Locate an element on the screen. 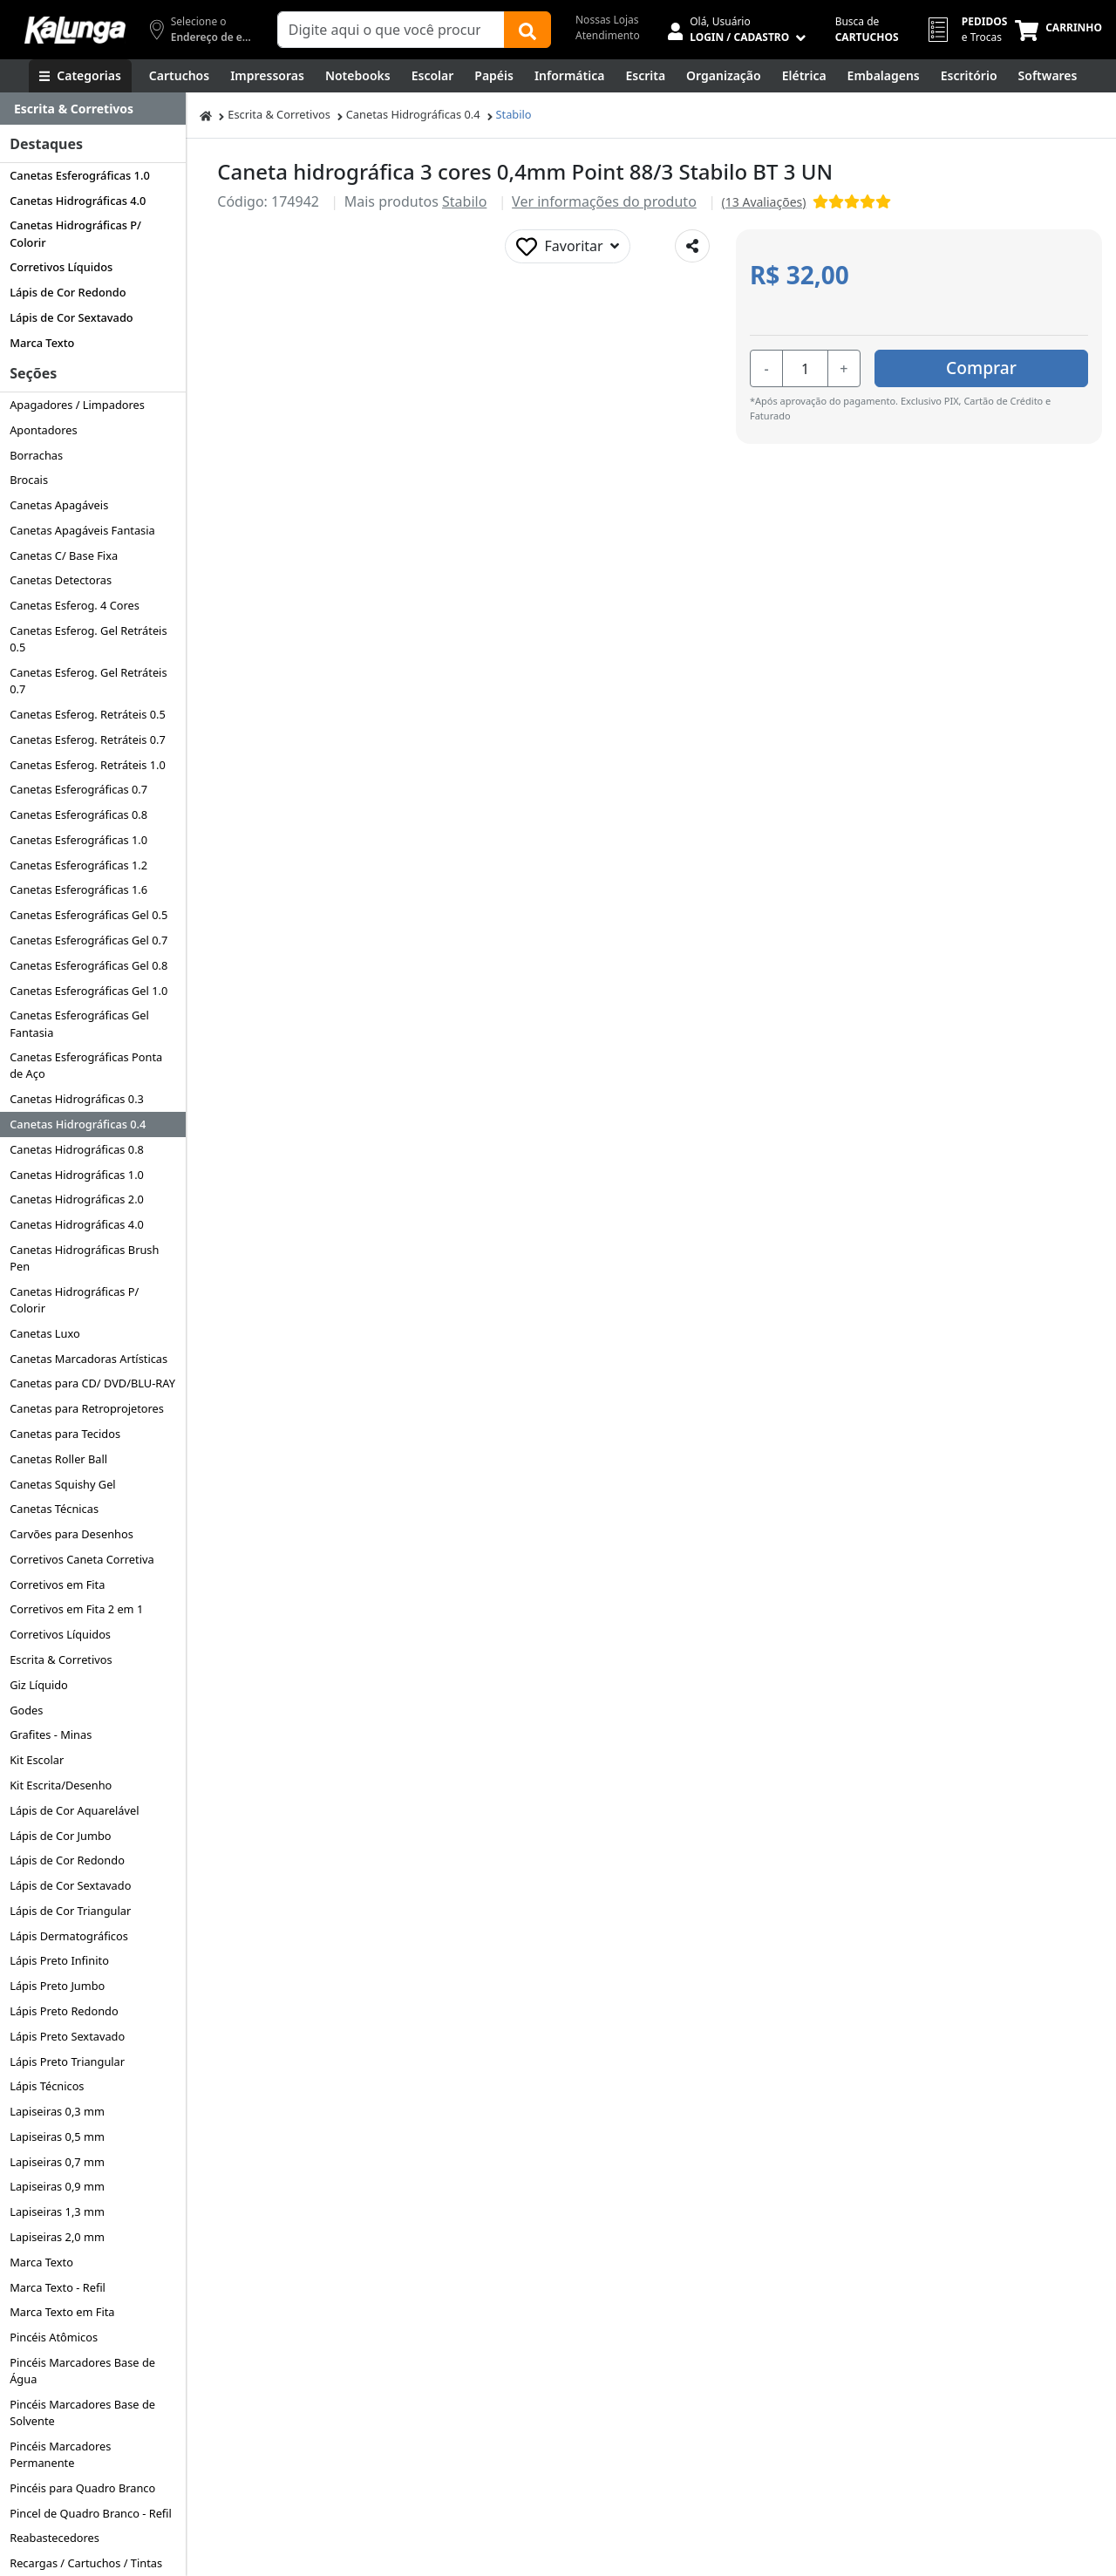  Canetas Esferográficas Gel 0.5 is located at coordinates (88, 915).